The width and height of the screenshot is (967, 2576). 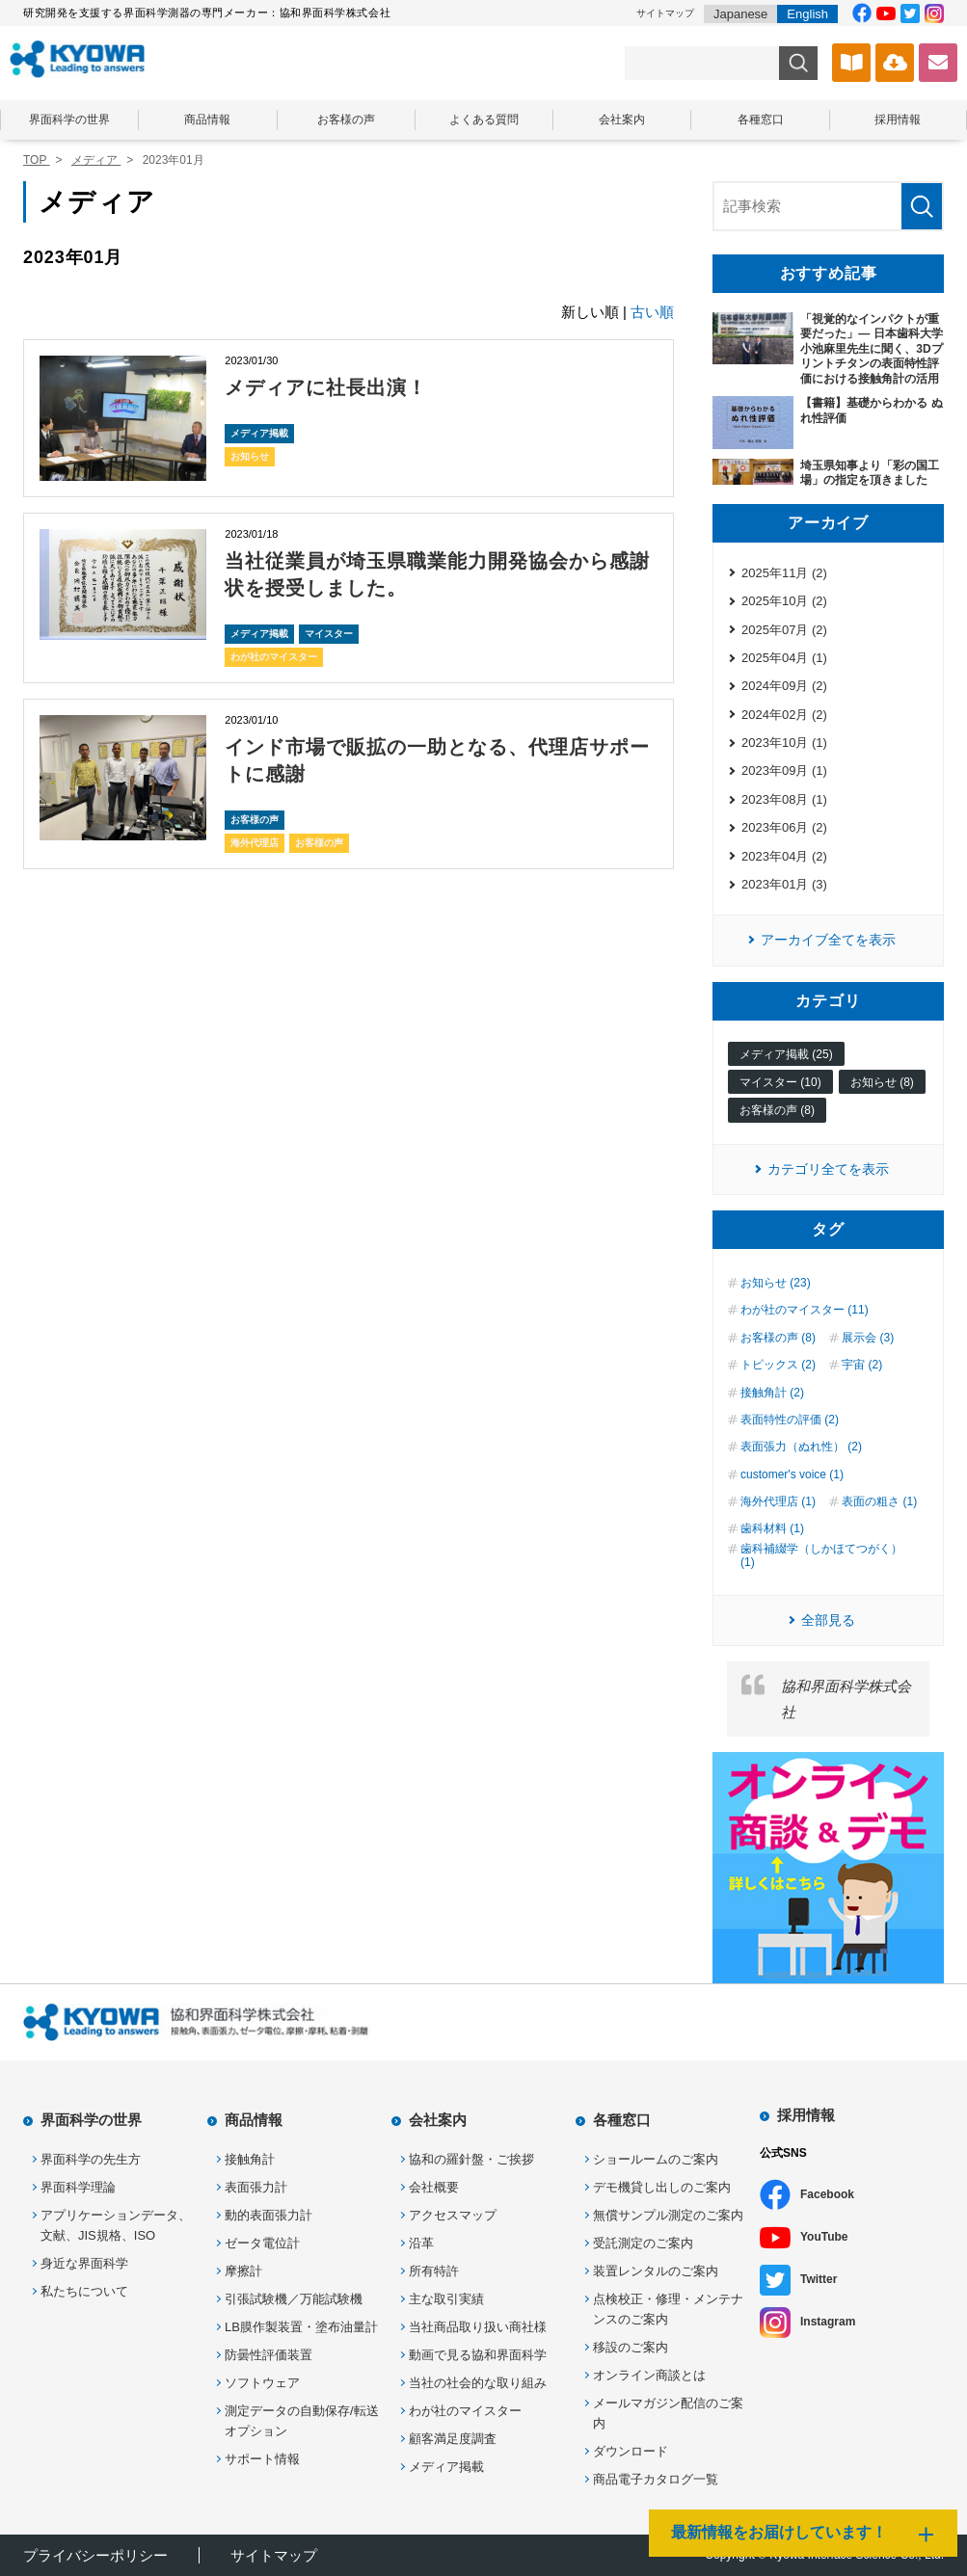 I want to click on お客様の声, so click(x=346, y=119).